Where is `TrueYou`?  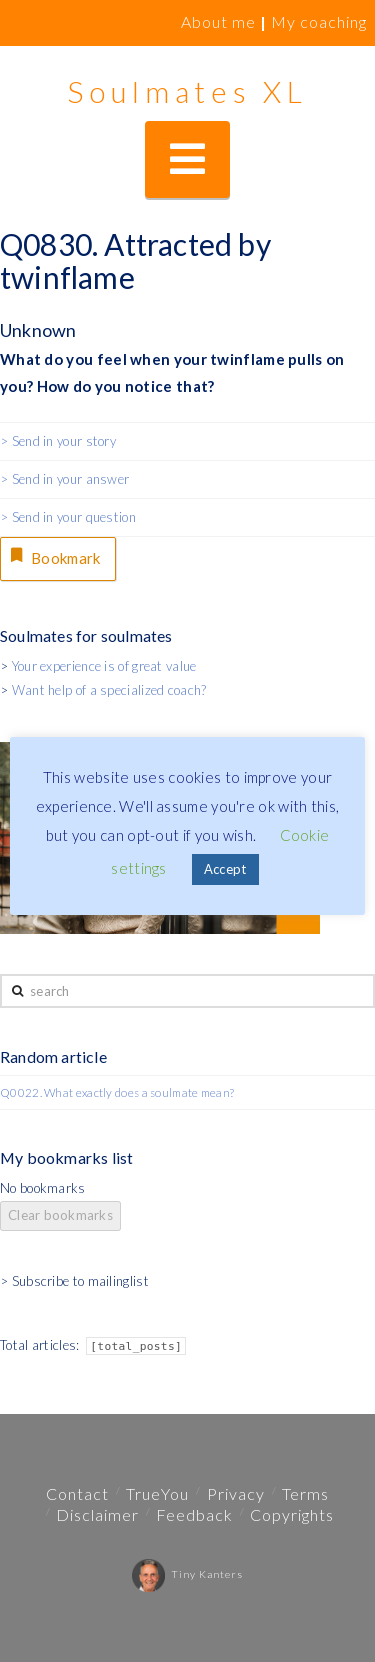
TrueYou is located at coordinates (157, 1493).